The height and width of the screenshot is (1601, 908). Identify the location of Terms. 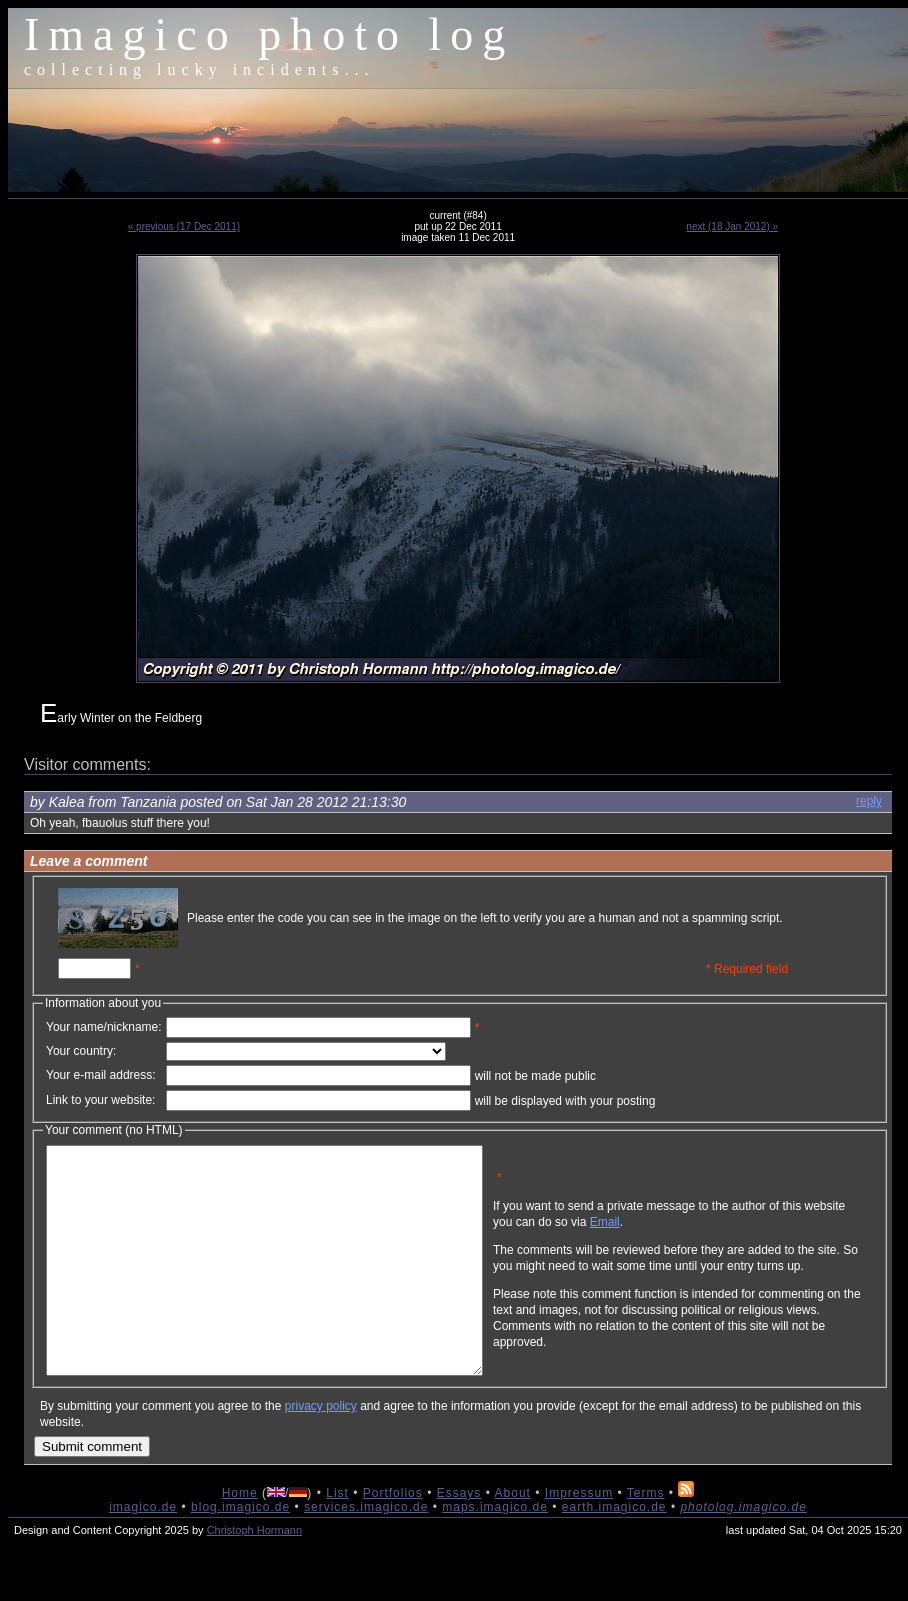
(646, 1538).